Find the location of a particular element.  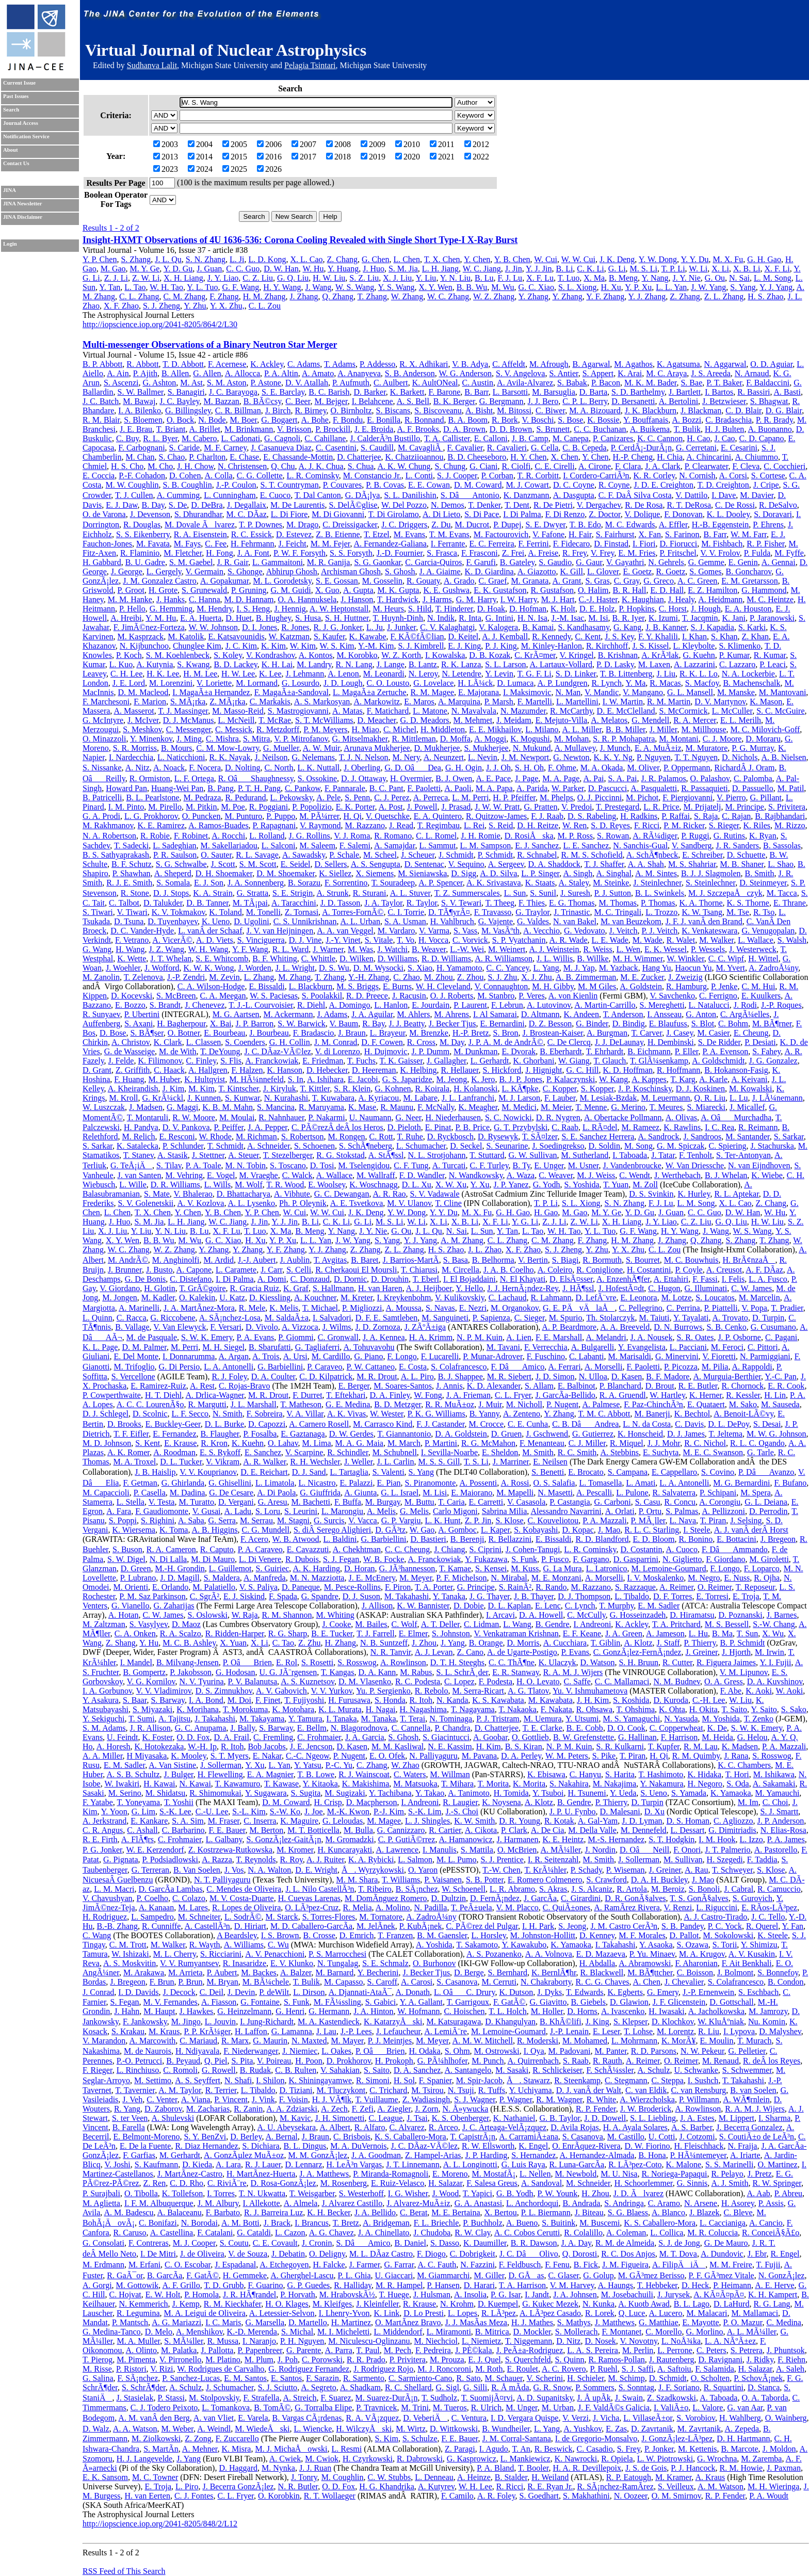

V. A. Villar is located at coordinates (304, 1413).